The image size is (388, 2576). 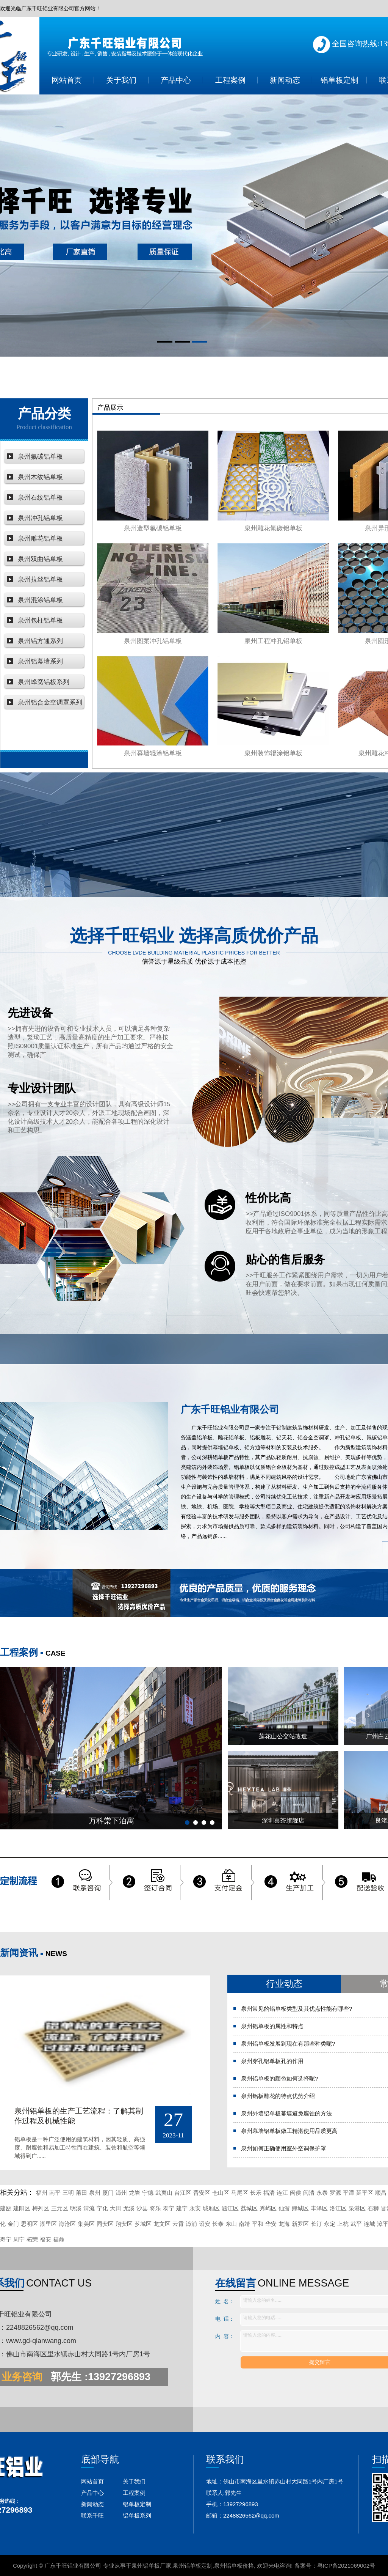 What do you see at coordinates (153, 753) in the screenshot?
I see `泉州幕墙辊涂铝单板` at bounding box center [153, 753].